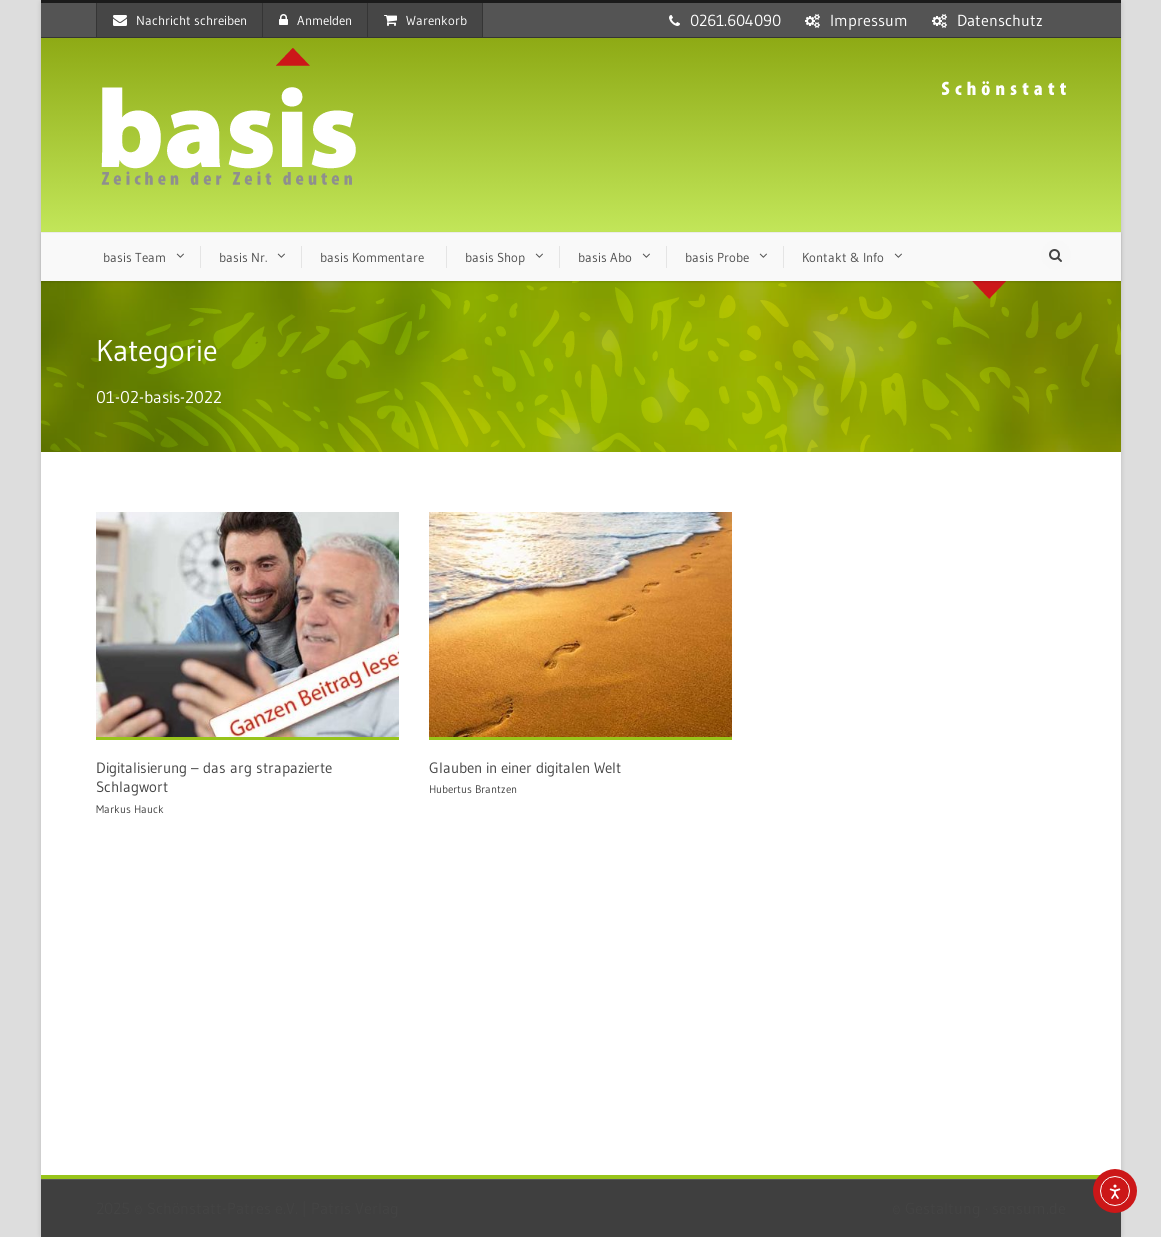 Image resolution: width=1161 pixels, height=1237 pixels. What do you see at coordinates (525, 767) in the screenshot?
I see `Glauben in einer digitalen Welt` at bounding box center [525, 767].